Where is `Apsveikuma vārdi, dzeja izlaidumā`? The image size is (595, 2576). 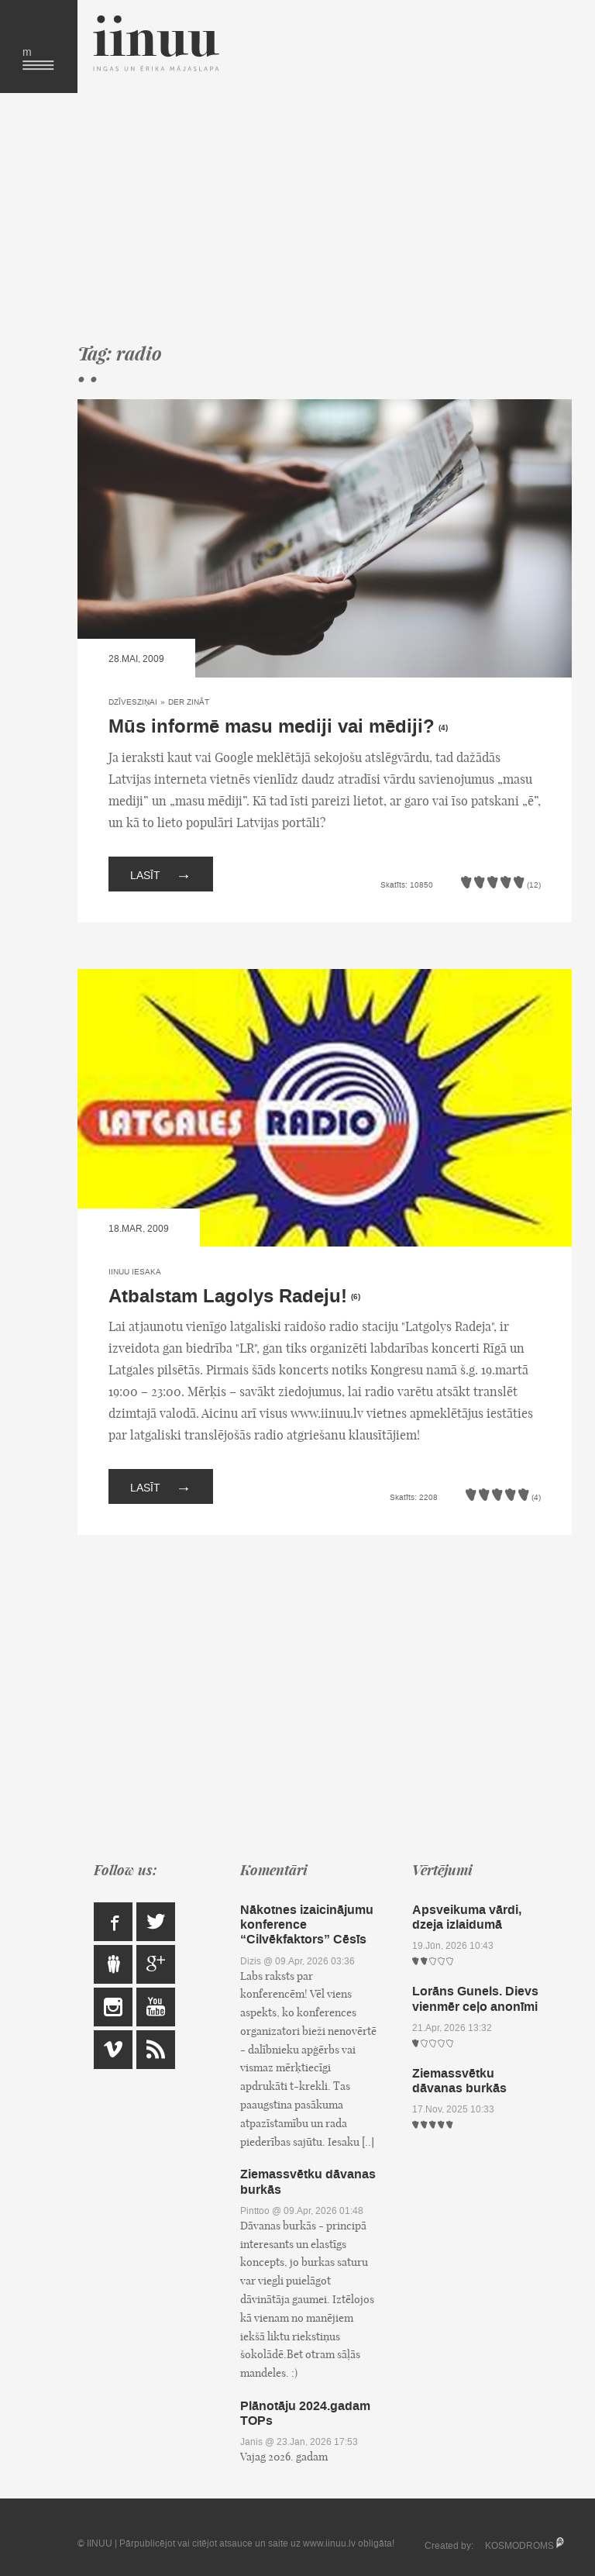 Apsveikuma vārdi, dzeja izlaidumā is located at coordinates (466, 1917).